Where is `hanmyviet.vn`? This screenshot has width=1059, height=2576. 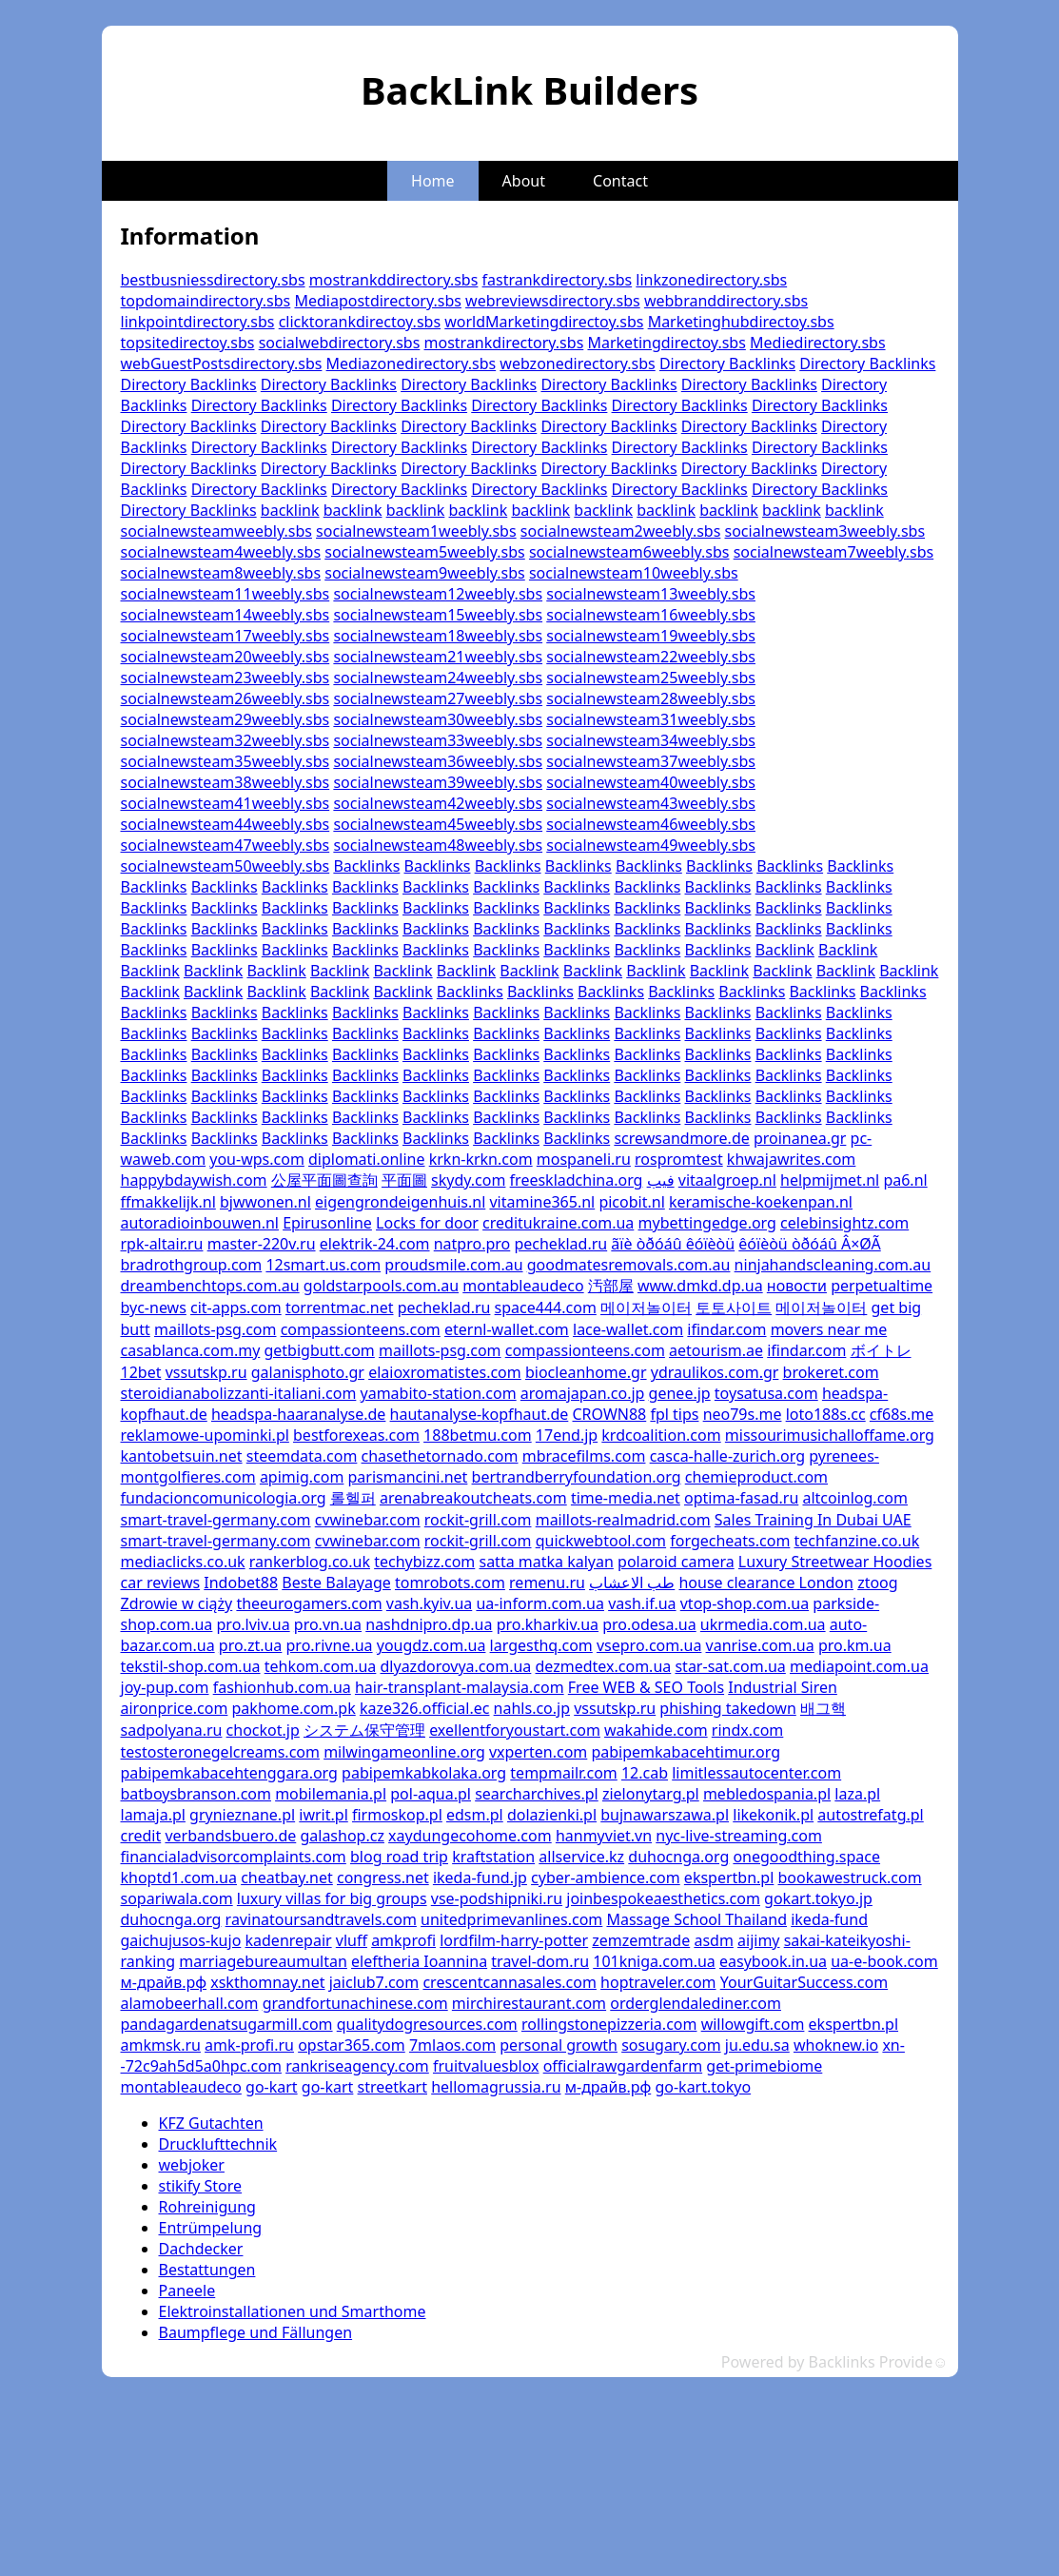
hanmyviet.vn is located at coordinates (604, 1835).